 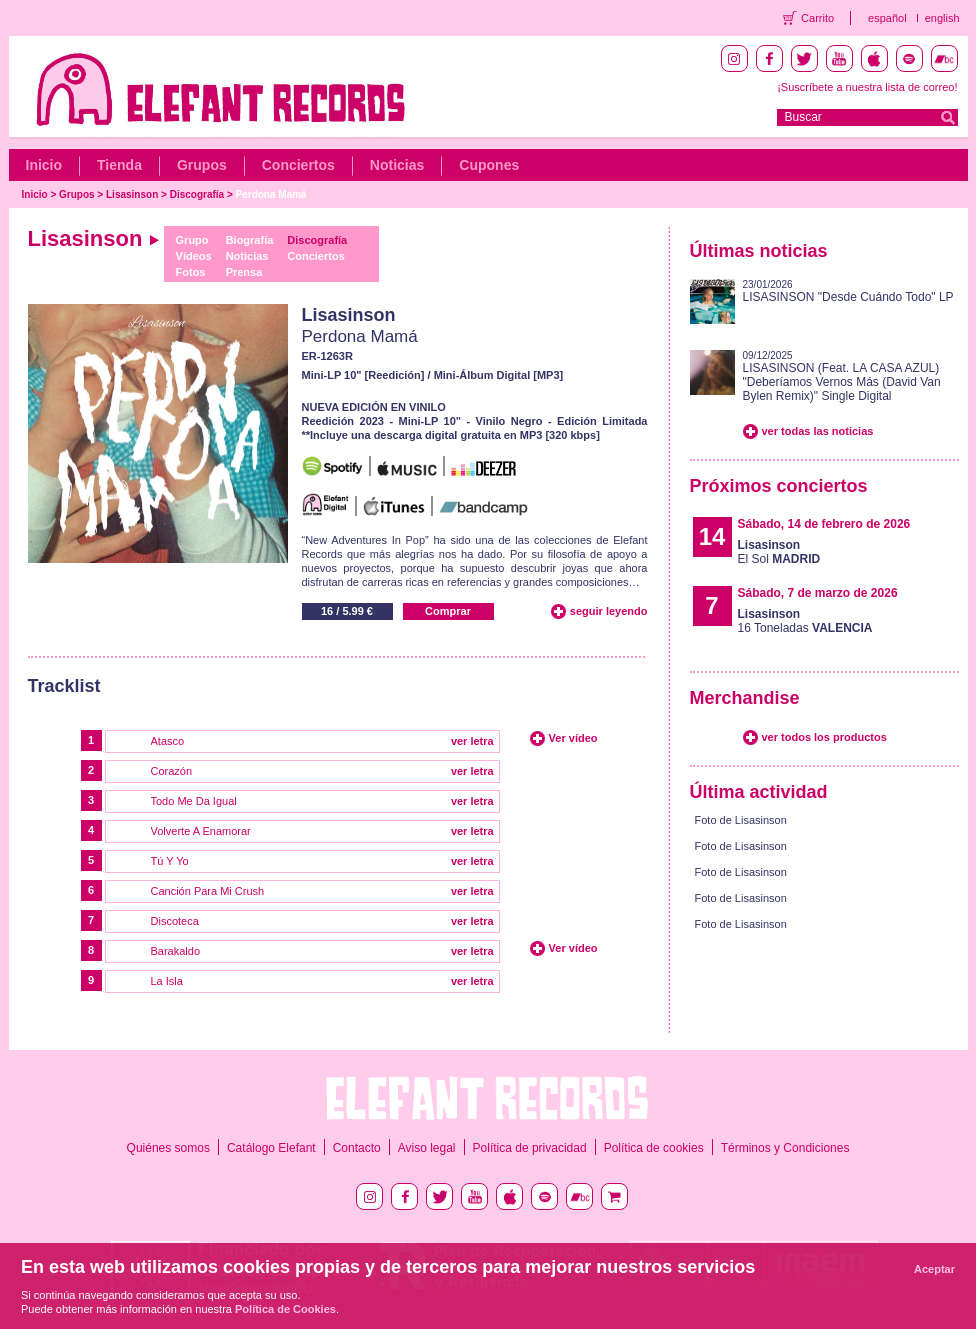 I want to click on LISASINSON "Desde Cuándo Todo" LP, so click(x=848, y=297).